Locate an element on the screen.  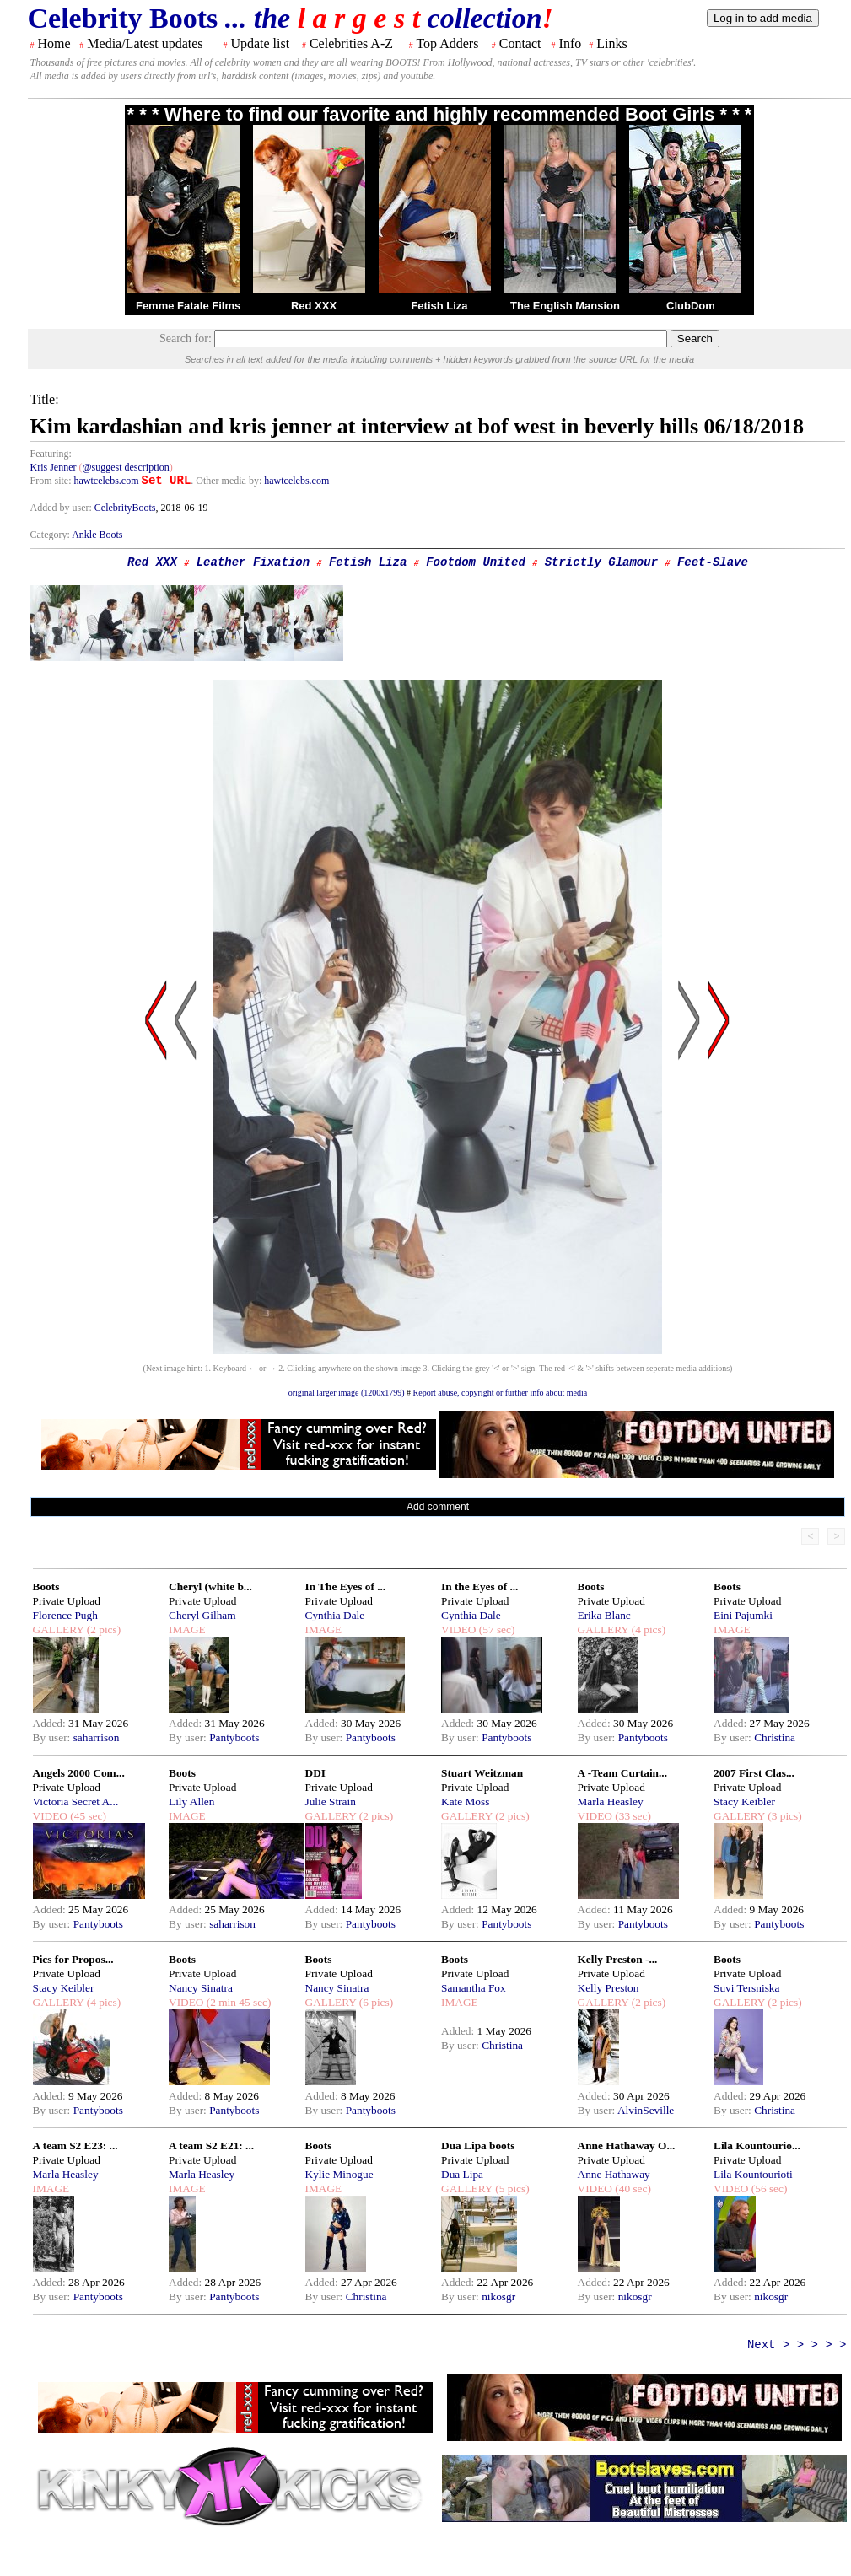
Fetish Liza is located at coordinates (439, 305).